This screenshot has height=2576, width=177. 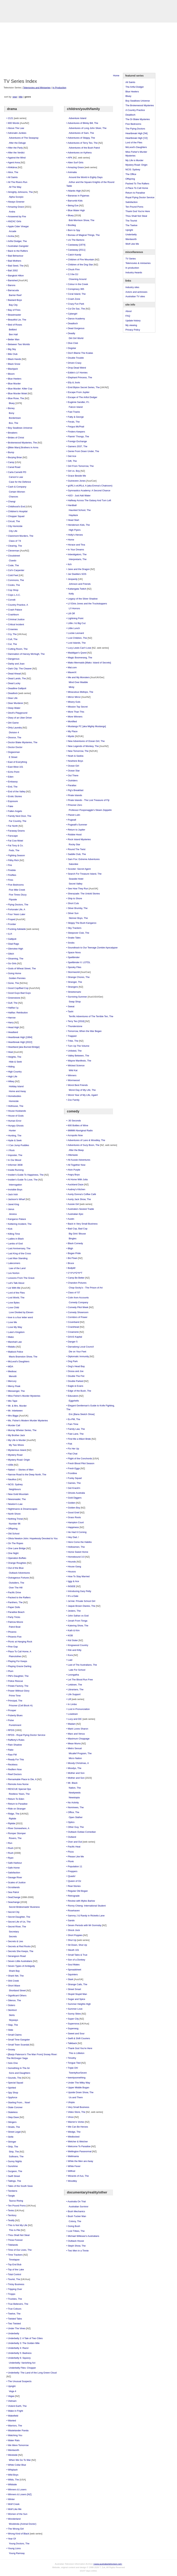 What do you see at coordinates (78, 1307) in the screenshot?
I see `Comedy Pilot Week` at bounding box center [78, 1307].